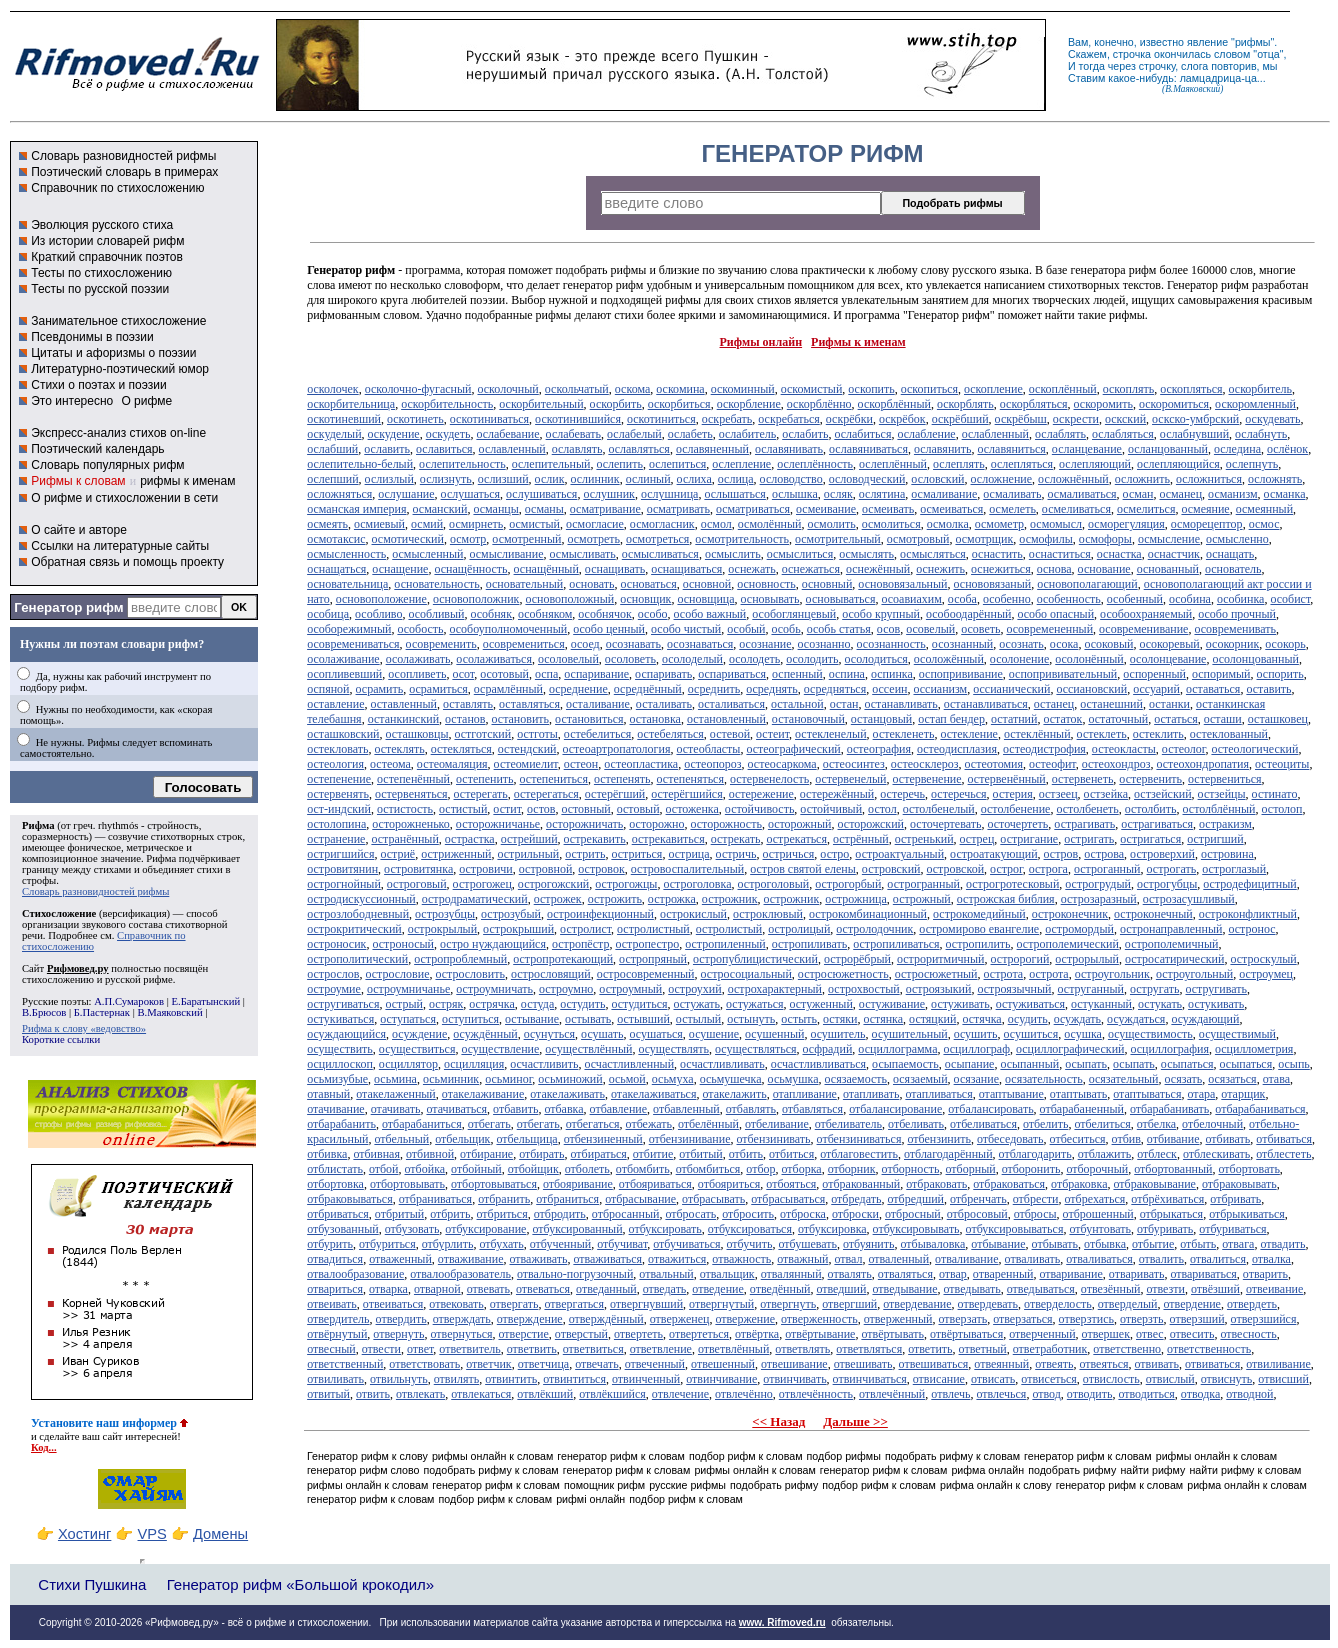 The width and height of the screenshot is (1338, 1648). Describe the element at coordinates (418, 869) in the screenshot. I see `островитянка` at that location.